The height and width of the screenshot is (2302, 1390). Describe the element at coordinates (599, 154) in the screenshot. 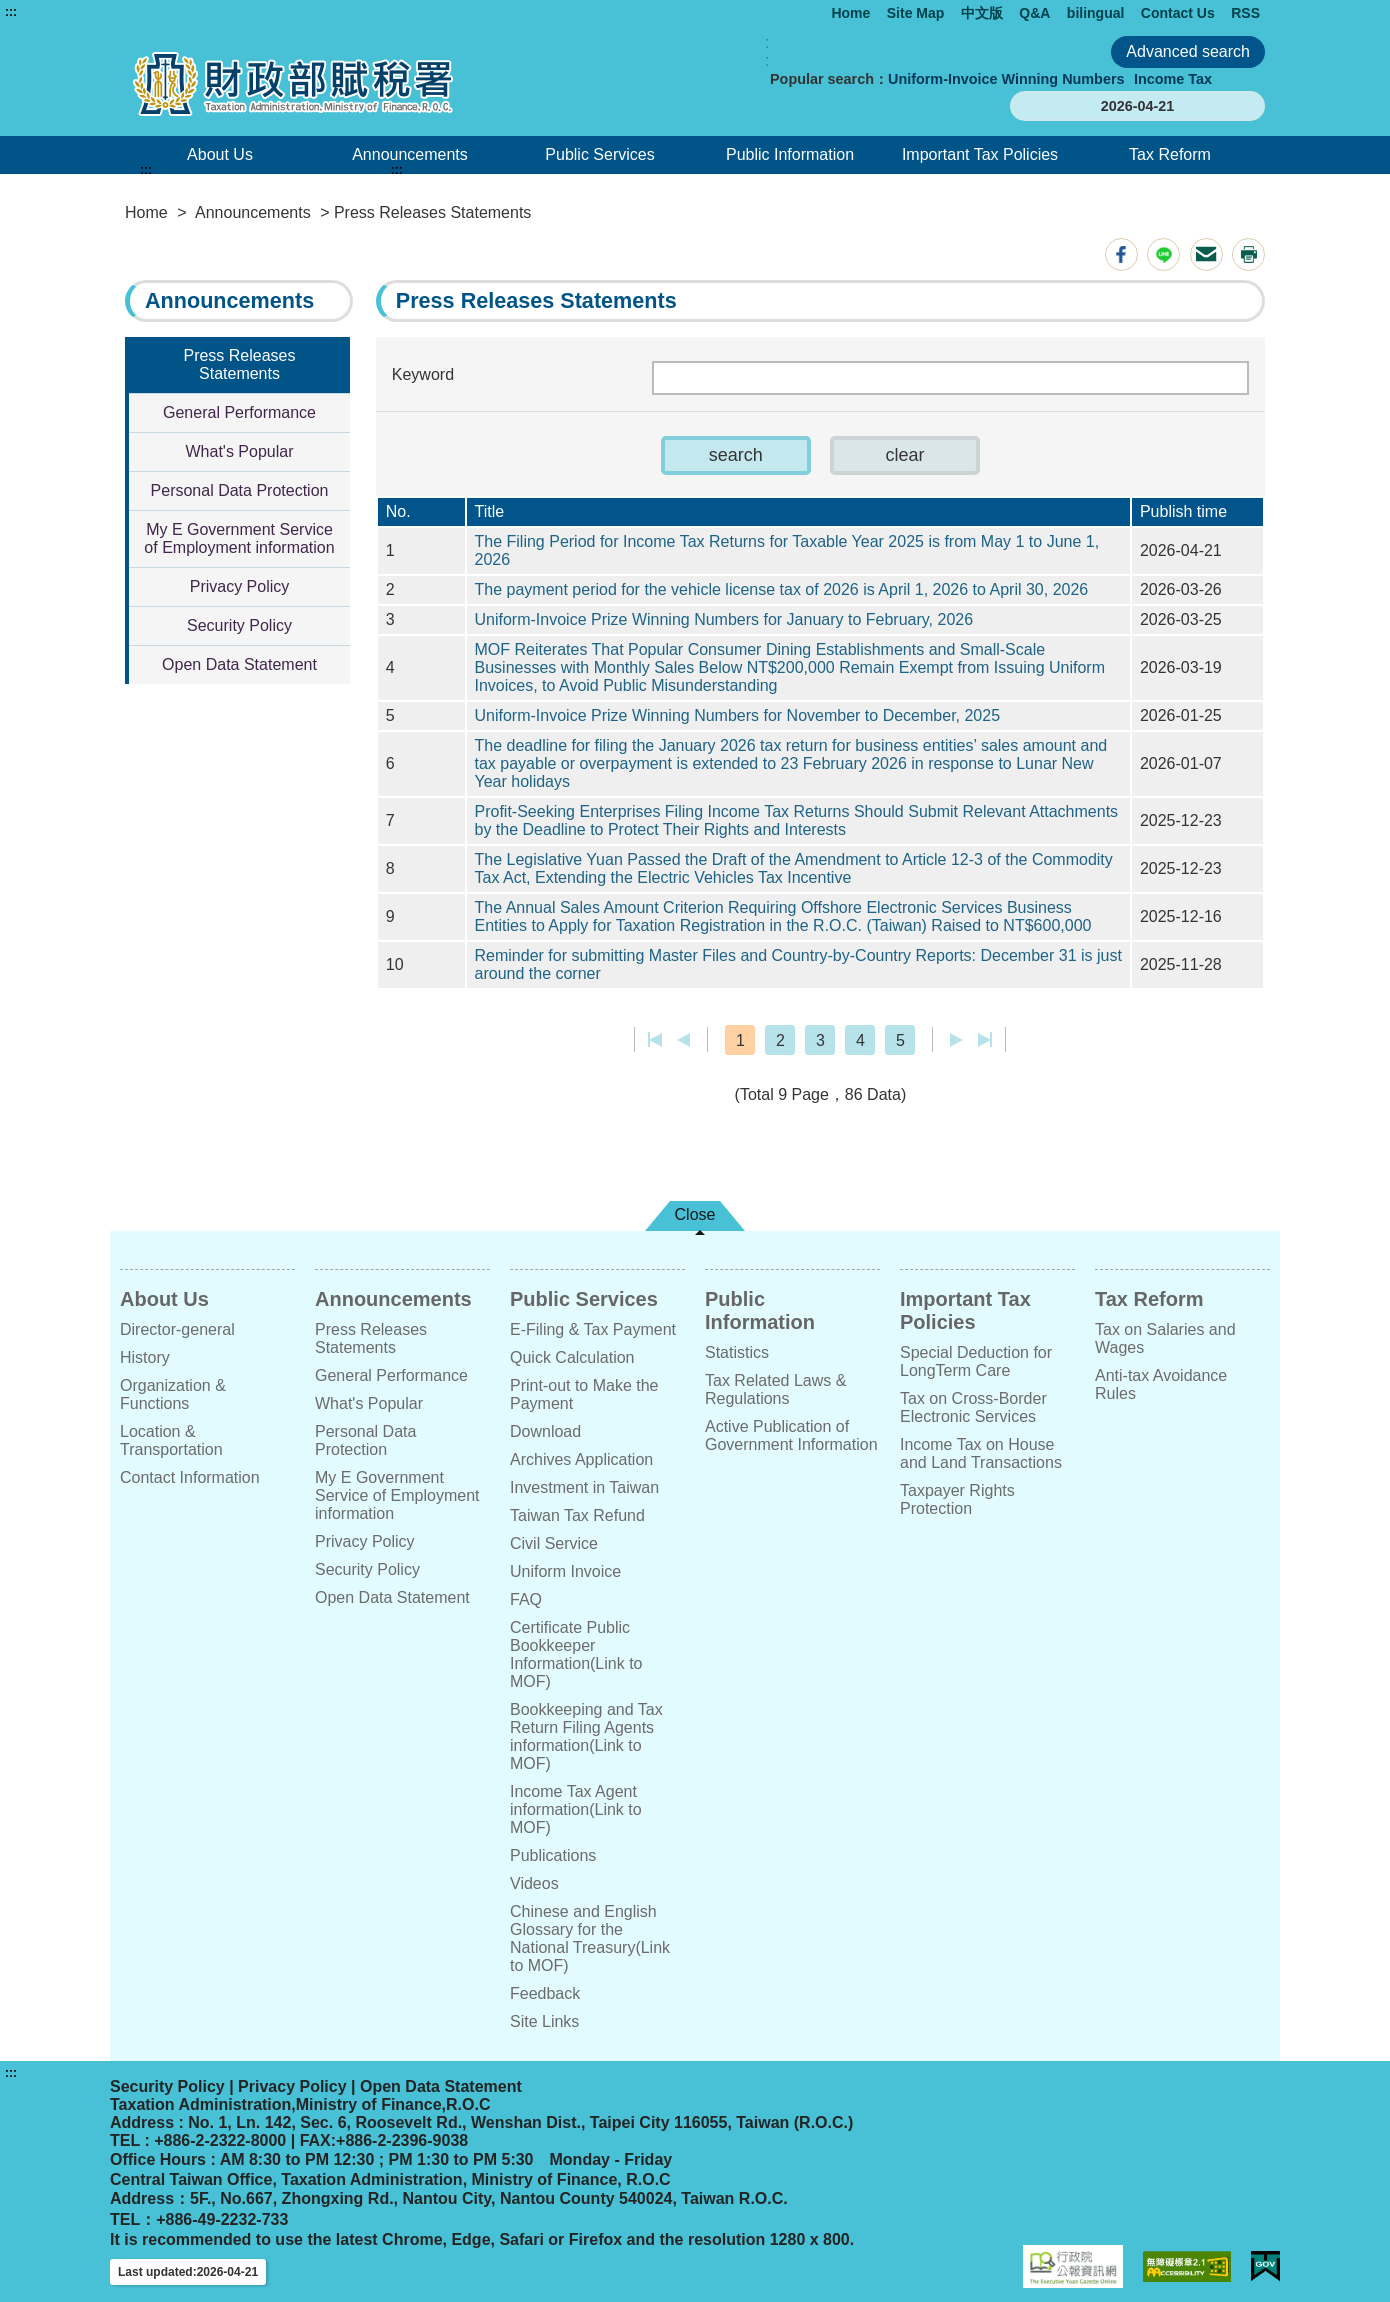

I see `Public Services` at that location.